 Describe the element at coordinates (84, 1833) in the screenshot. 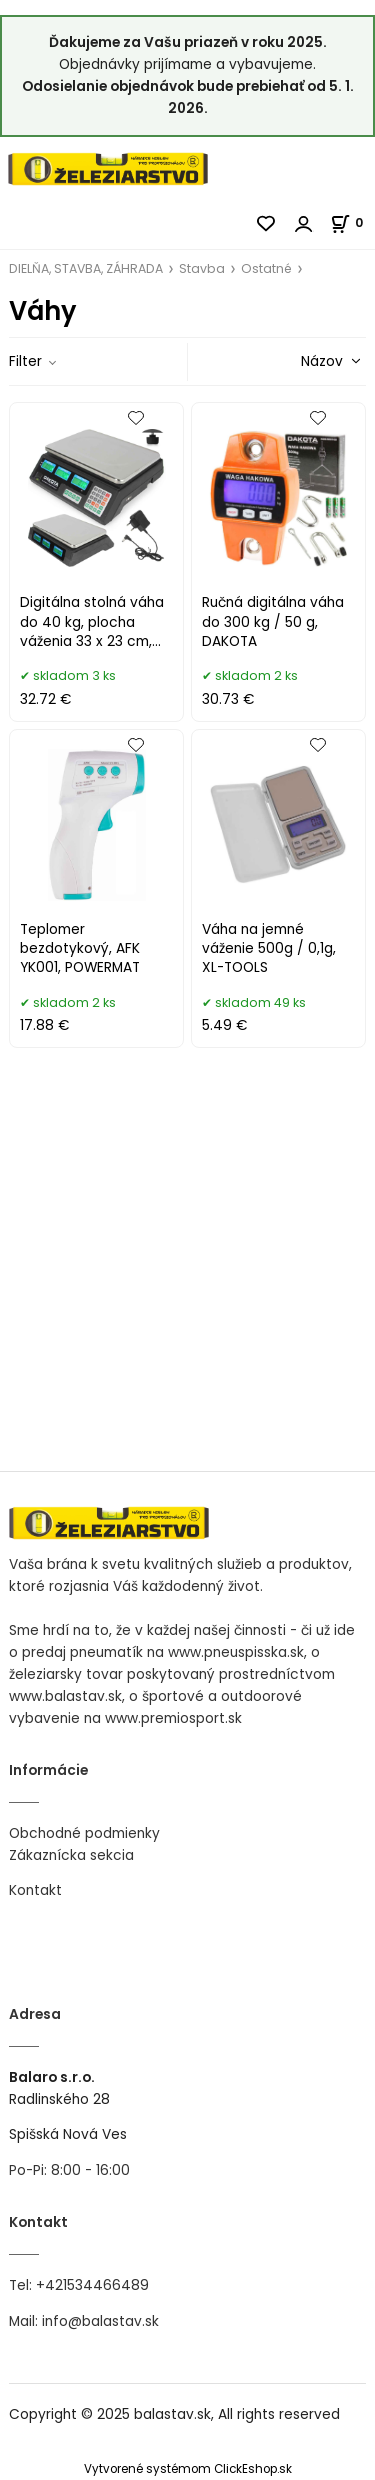

I see `Obchodné podmienky` at that location.